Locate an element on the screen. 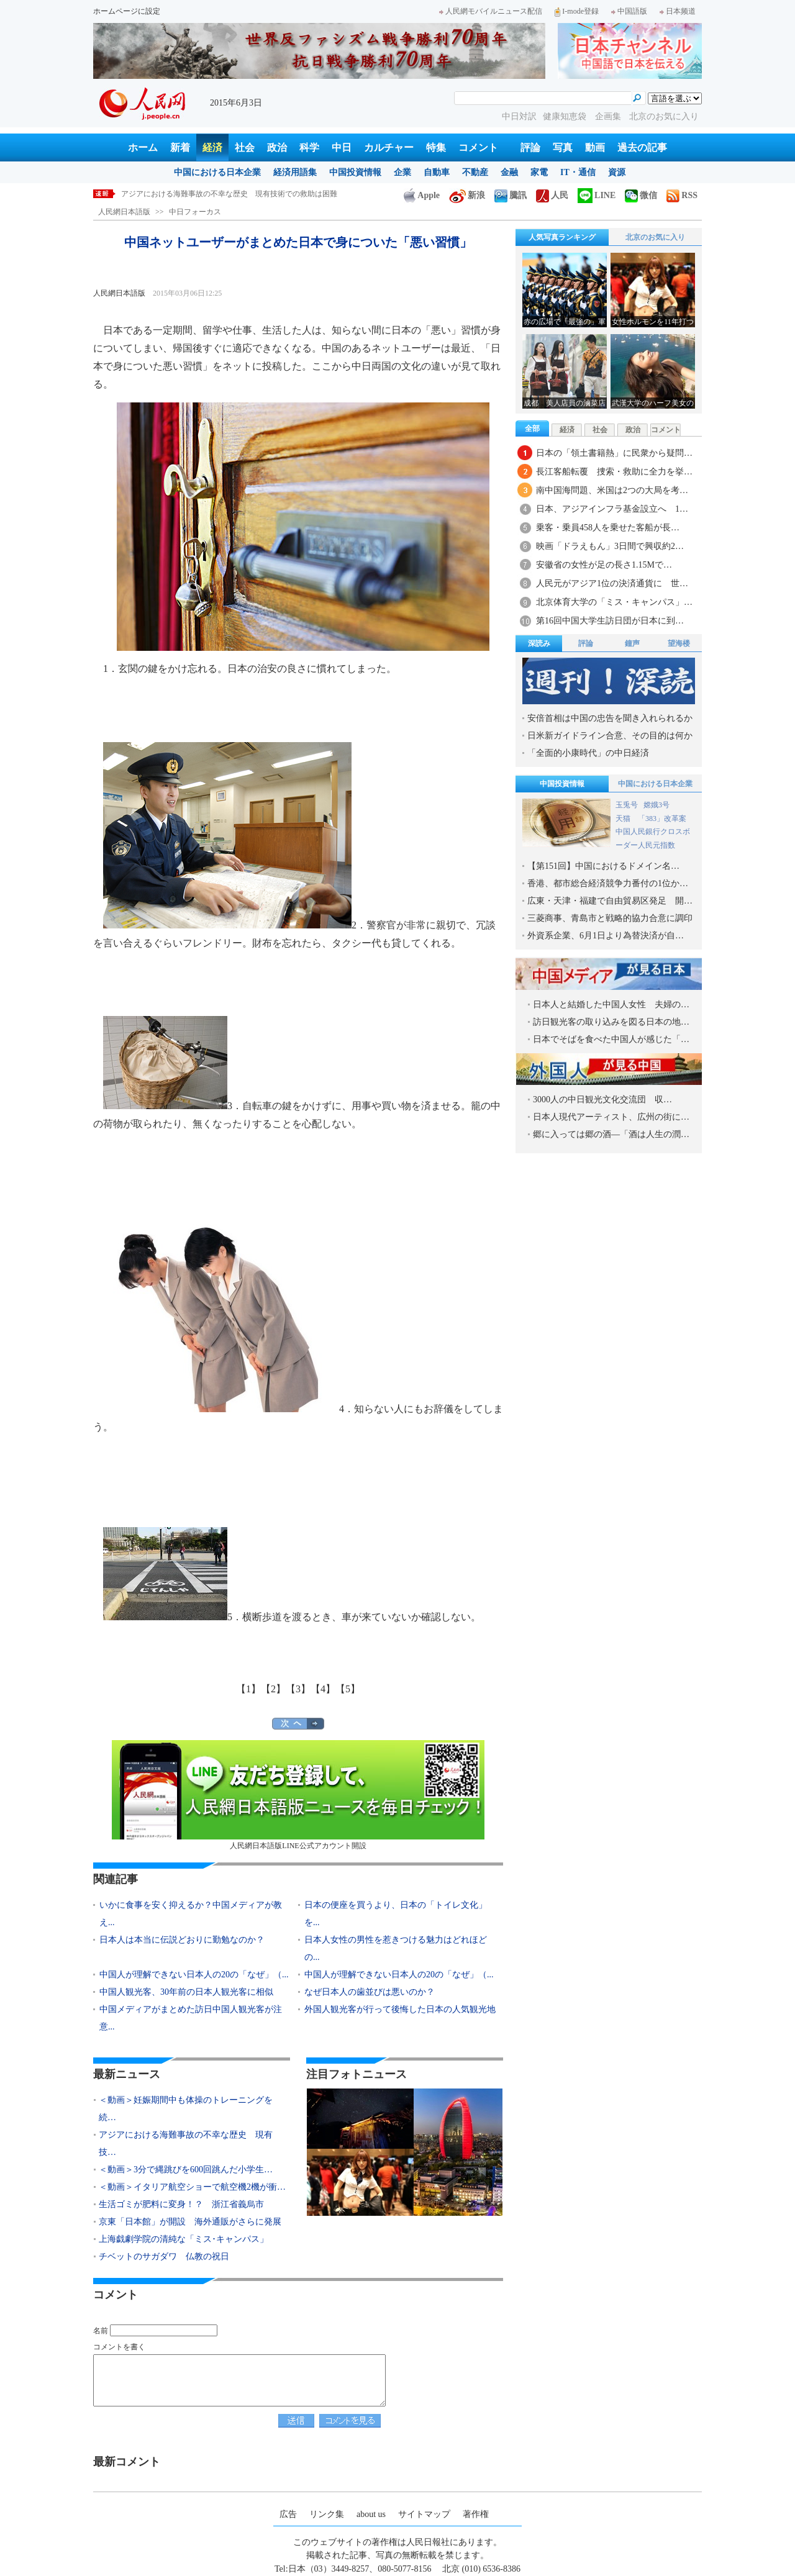 Image resolution: width=795 pixels, height=2576 pixels. 新浪 is located at coordinates (467, 195).